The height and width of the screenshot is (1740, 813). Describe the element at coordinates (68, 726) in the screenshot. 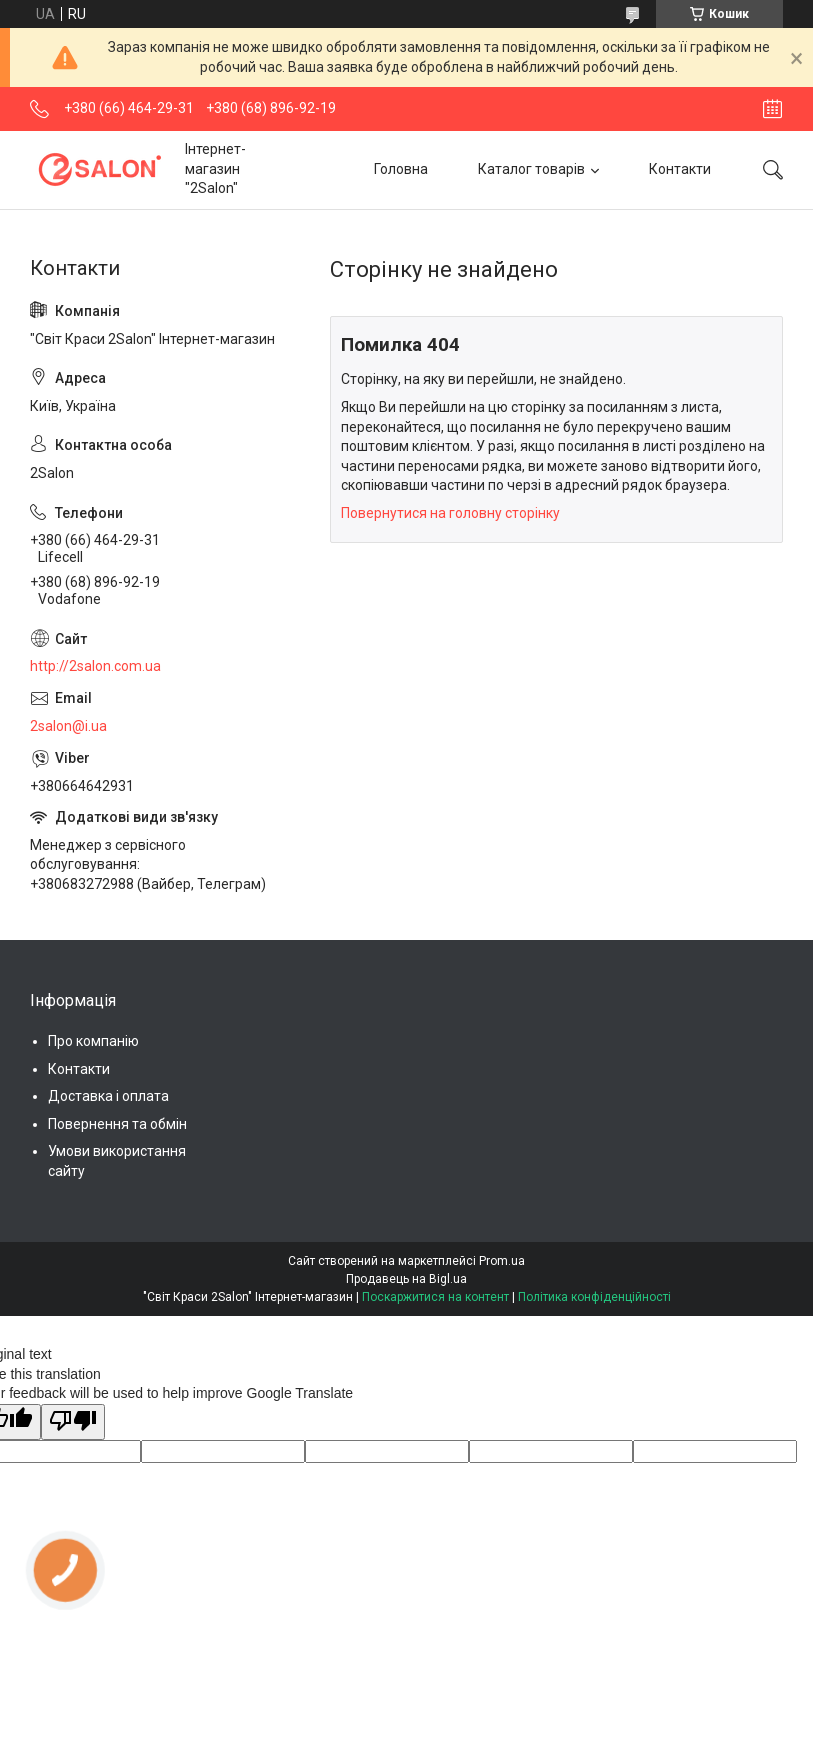

I see `2salon@i.ua` at that location.